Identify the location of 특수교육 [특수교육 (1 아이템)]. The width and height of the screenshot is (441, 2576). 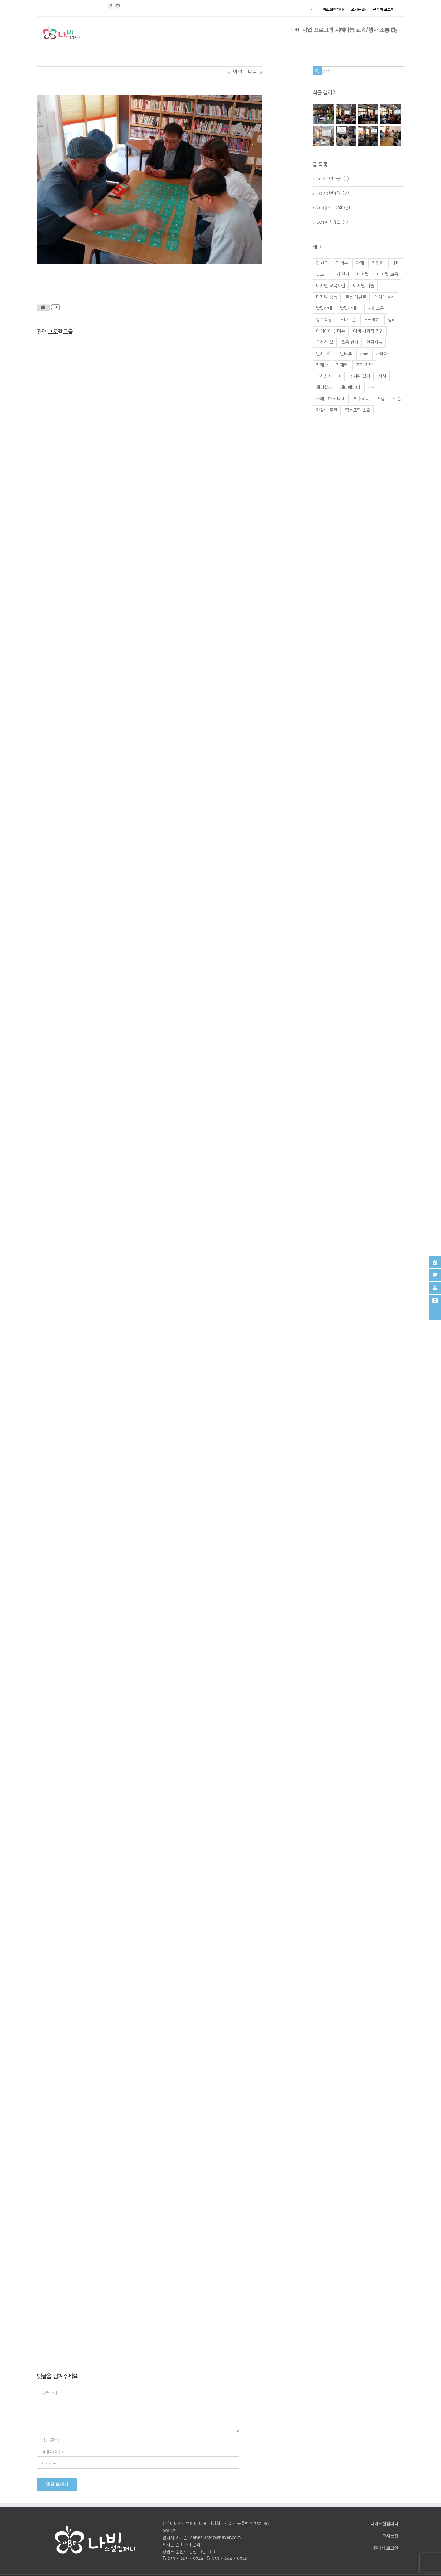
(361, 398).